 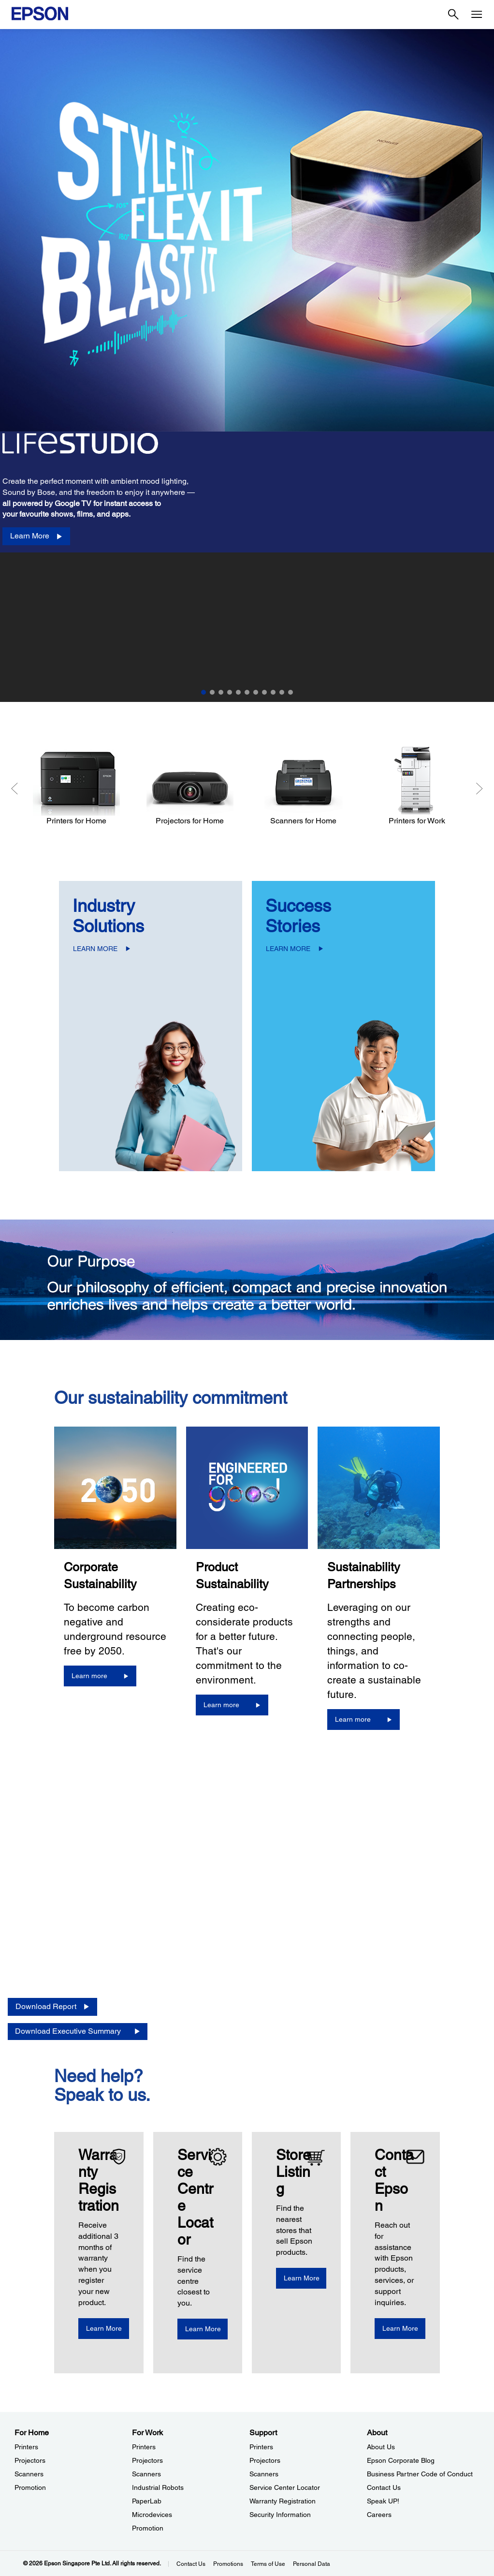 I want to click on [Learn more], so click(x=100, y=1676).